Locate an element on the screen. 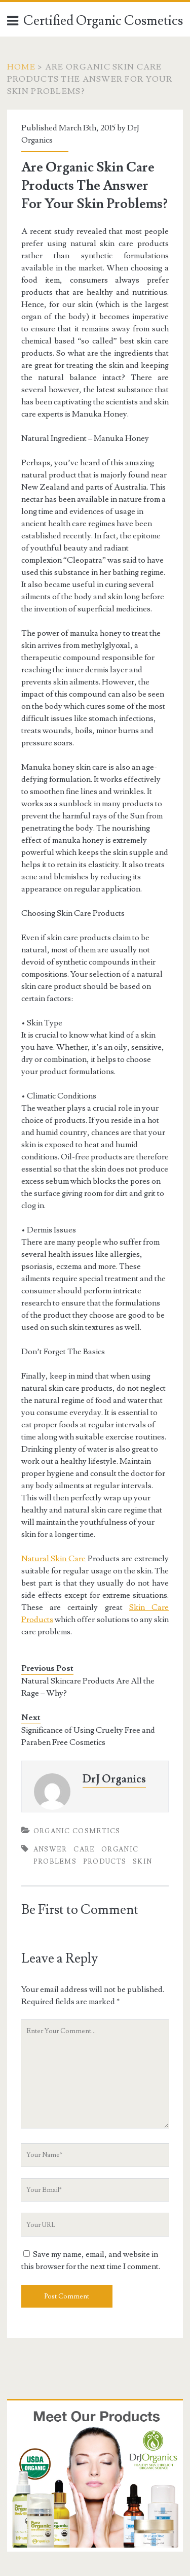 The width and height of the screenshot is (190, 2576). Organic is located at coordinates (119, 1849).